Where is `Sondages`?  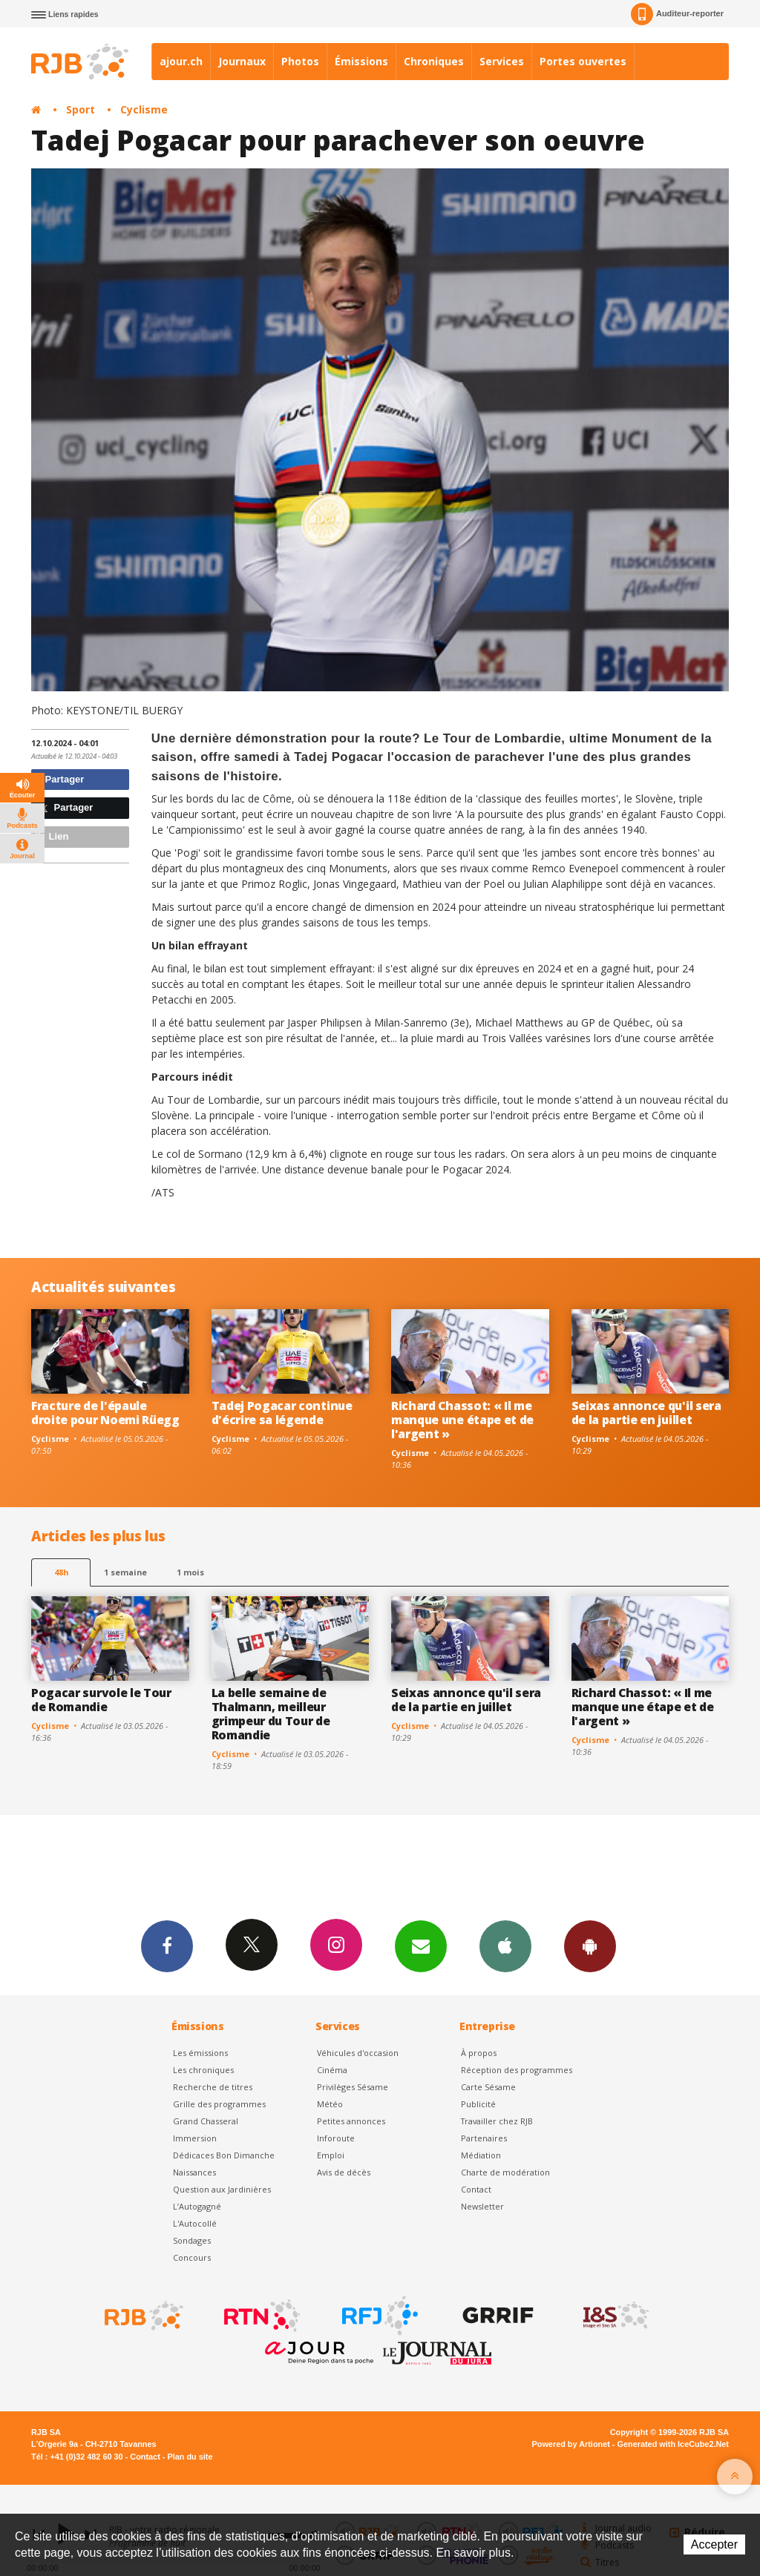 Sondages is located at coordinates (192, 2240).